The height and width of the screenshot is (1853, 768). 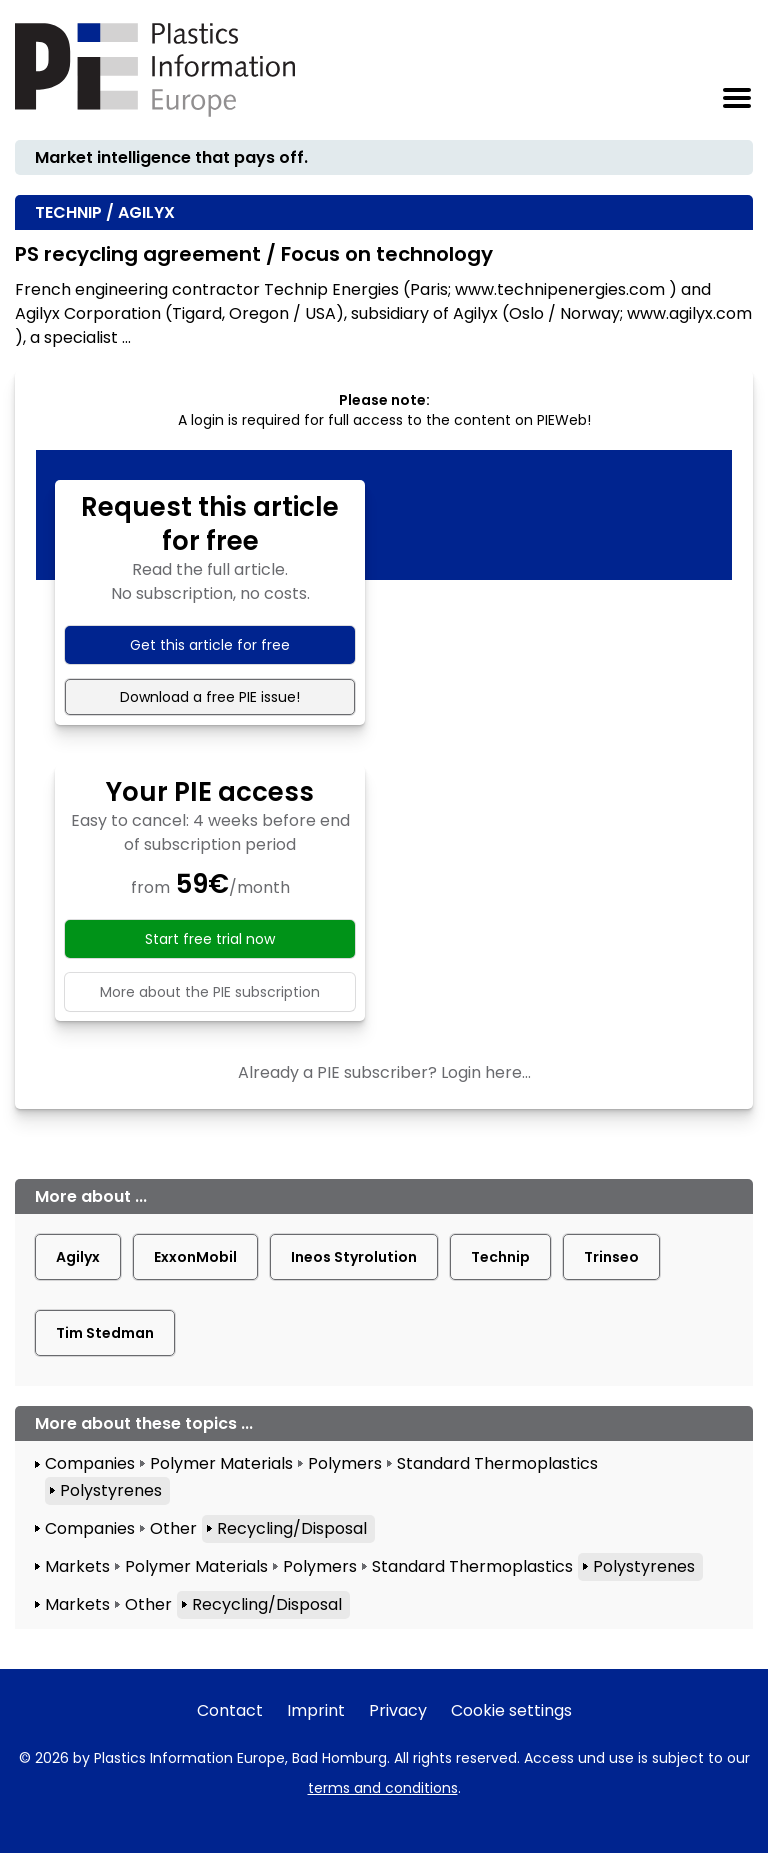 I want to click on Already a PIE subscriber? Login here..., so click(x=384, y=1072).